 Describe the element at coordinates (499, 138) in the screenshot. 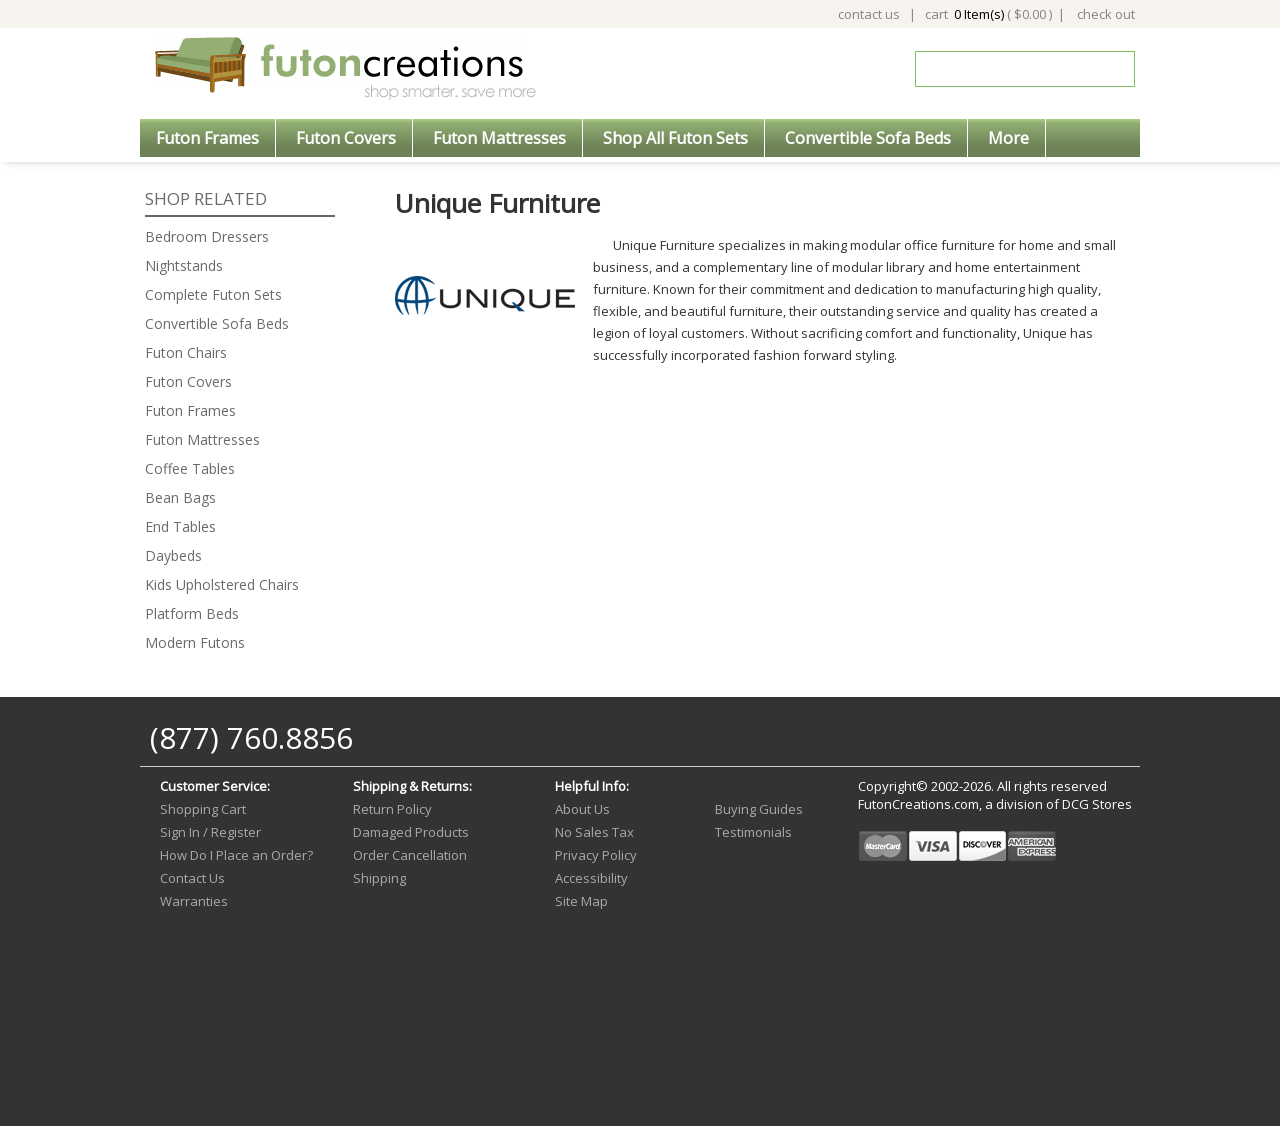

I see `Futon Mattresses` at that location.